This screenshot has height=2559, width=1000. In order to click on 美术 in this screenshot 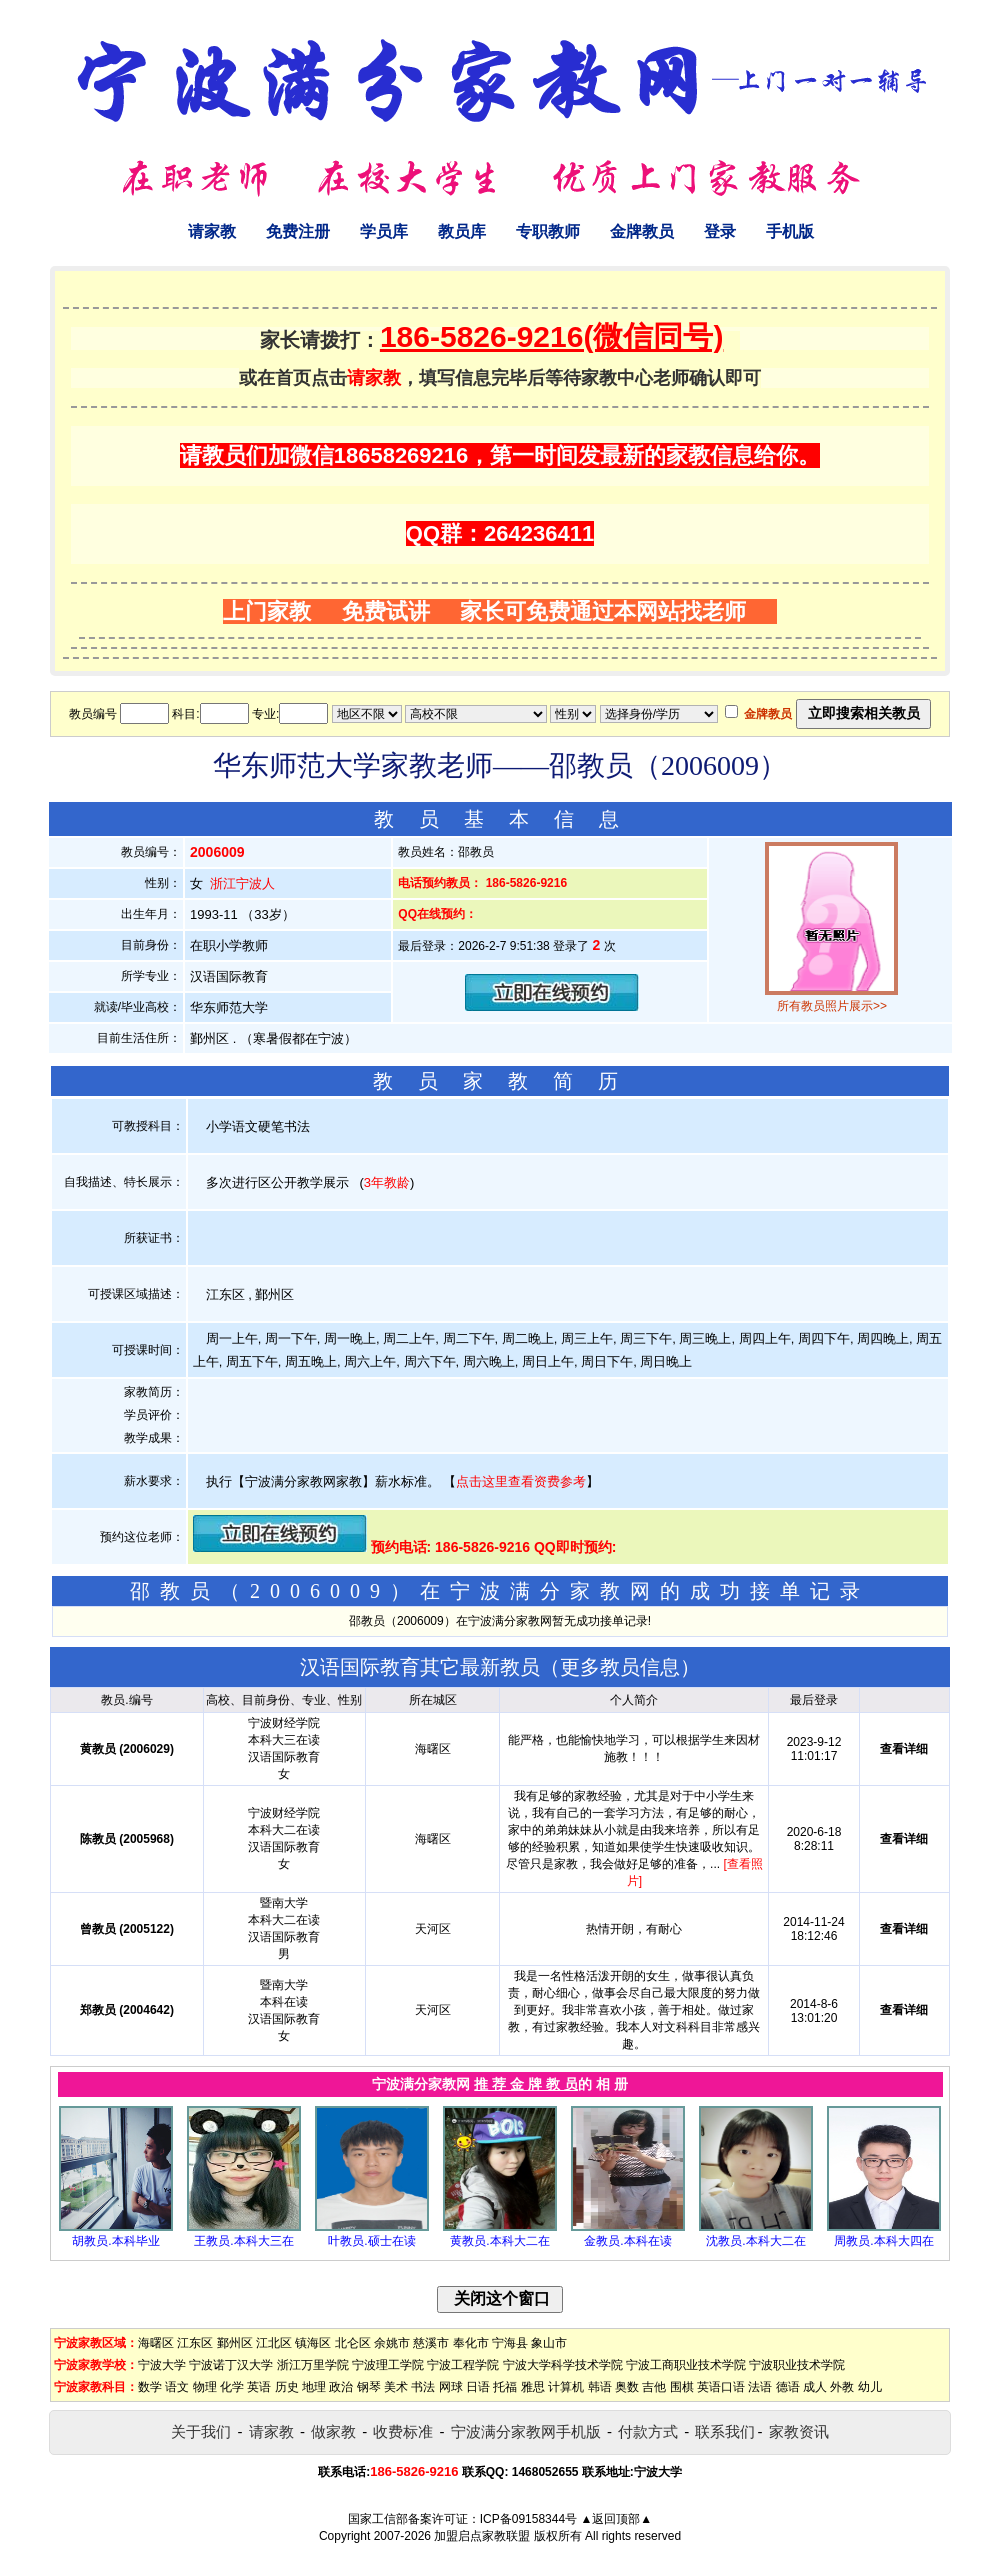, I will do `click(396, 2387)`.